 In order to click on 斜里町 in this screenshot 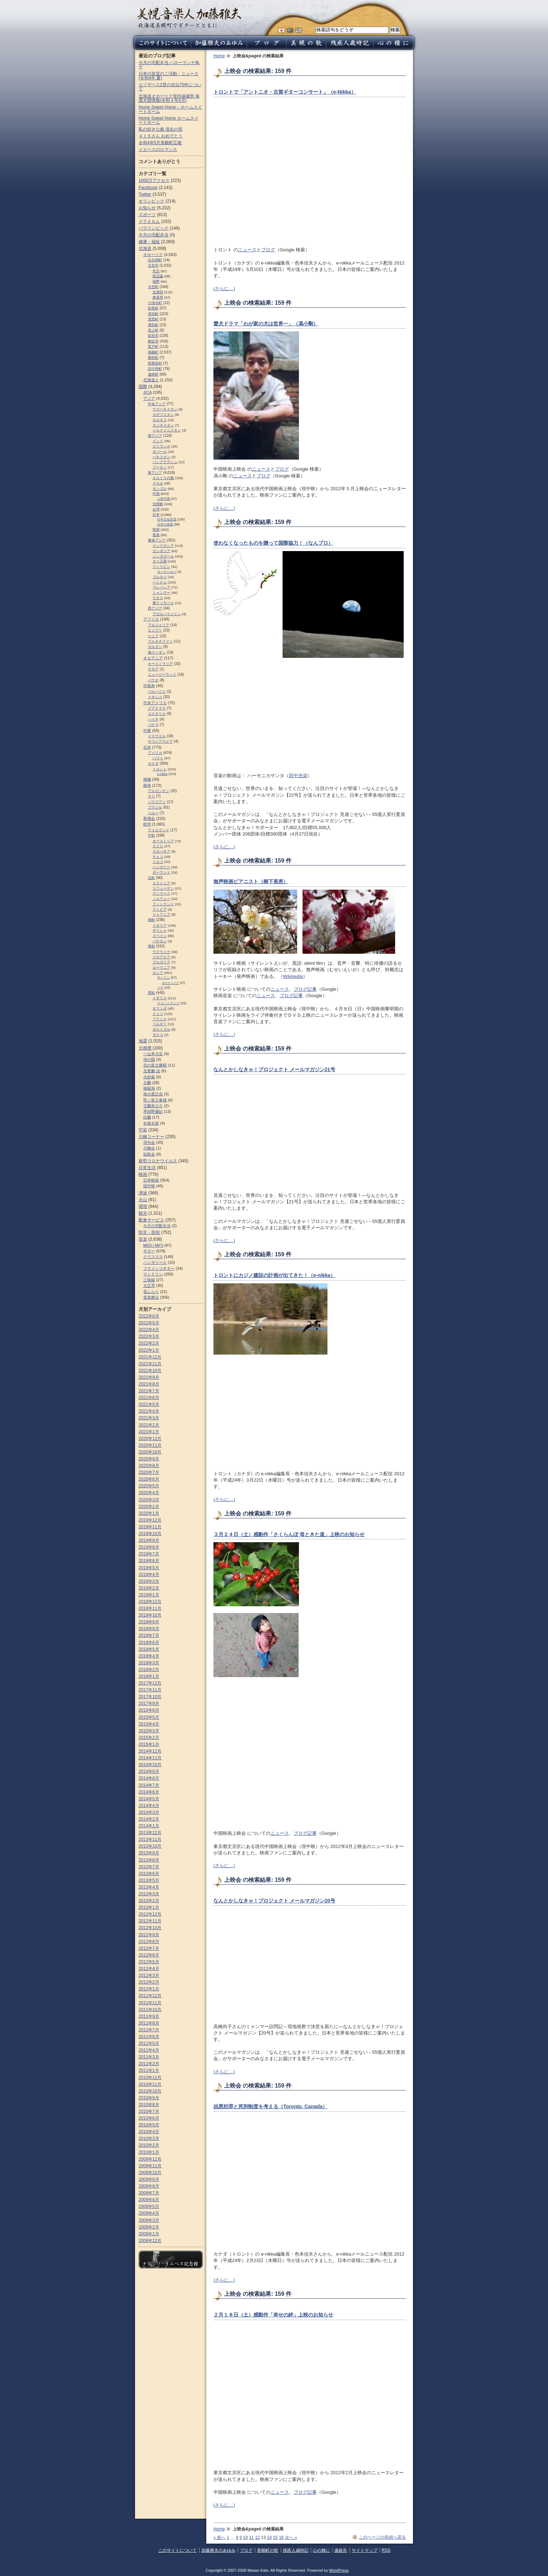, I will do `click(153, 308)`.